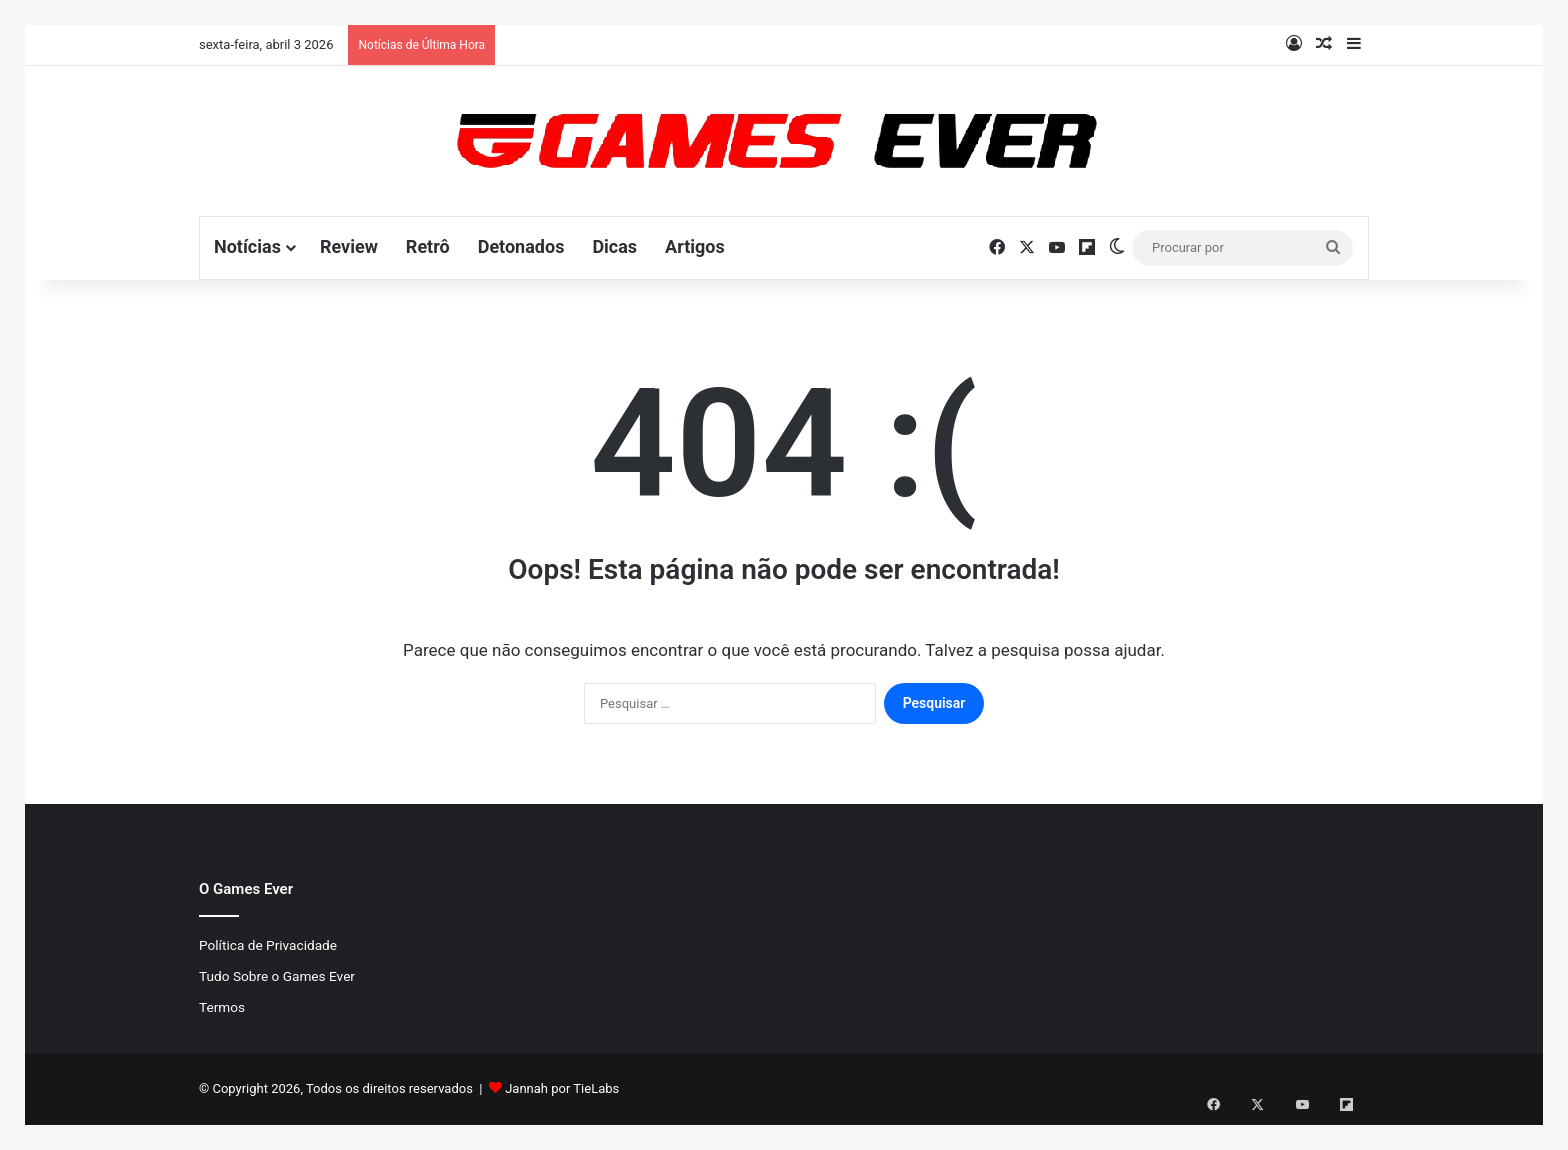 This screenshot has width=1568, height=1150. I want to click on Jannah por TieLabs, so click(562, 1088).